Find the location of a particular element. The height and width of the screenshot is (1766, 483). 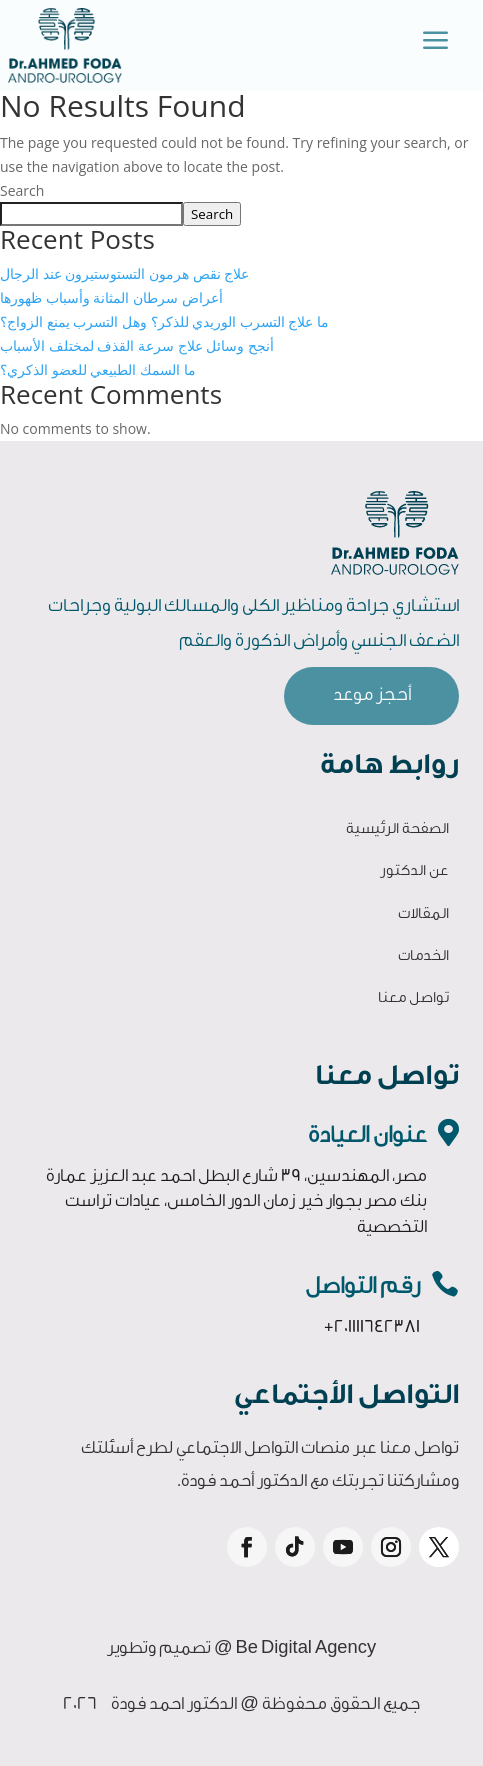

+201111642381 is located at coordinates (372, 1326).